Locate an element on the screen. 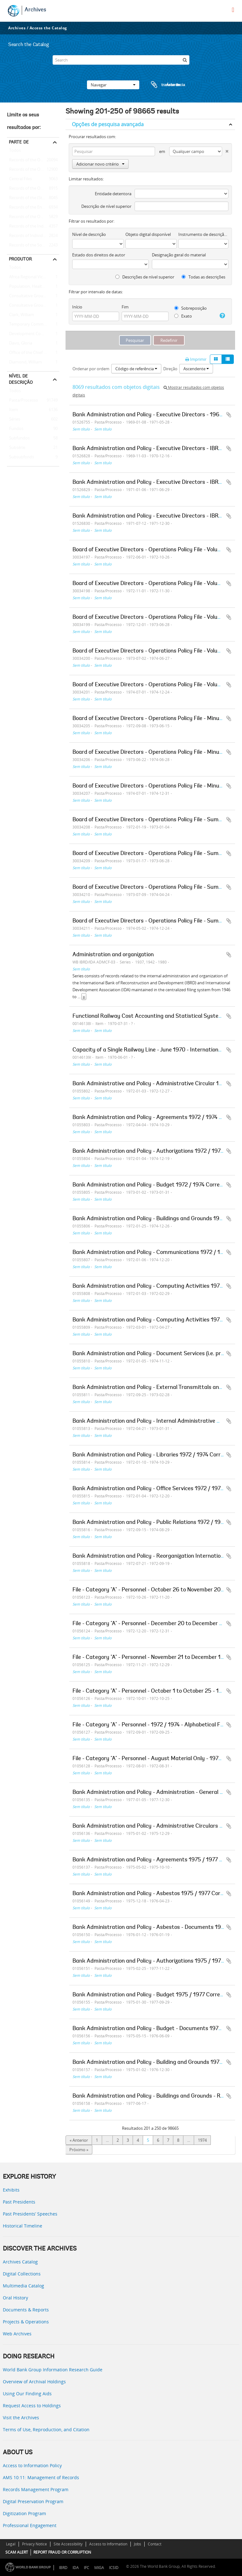 Image resolution: width=242 pixels, height=2576 pixels. Population, Health, and Nutrition Sector is located at coordinates (33, 286).